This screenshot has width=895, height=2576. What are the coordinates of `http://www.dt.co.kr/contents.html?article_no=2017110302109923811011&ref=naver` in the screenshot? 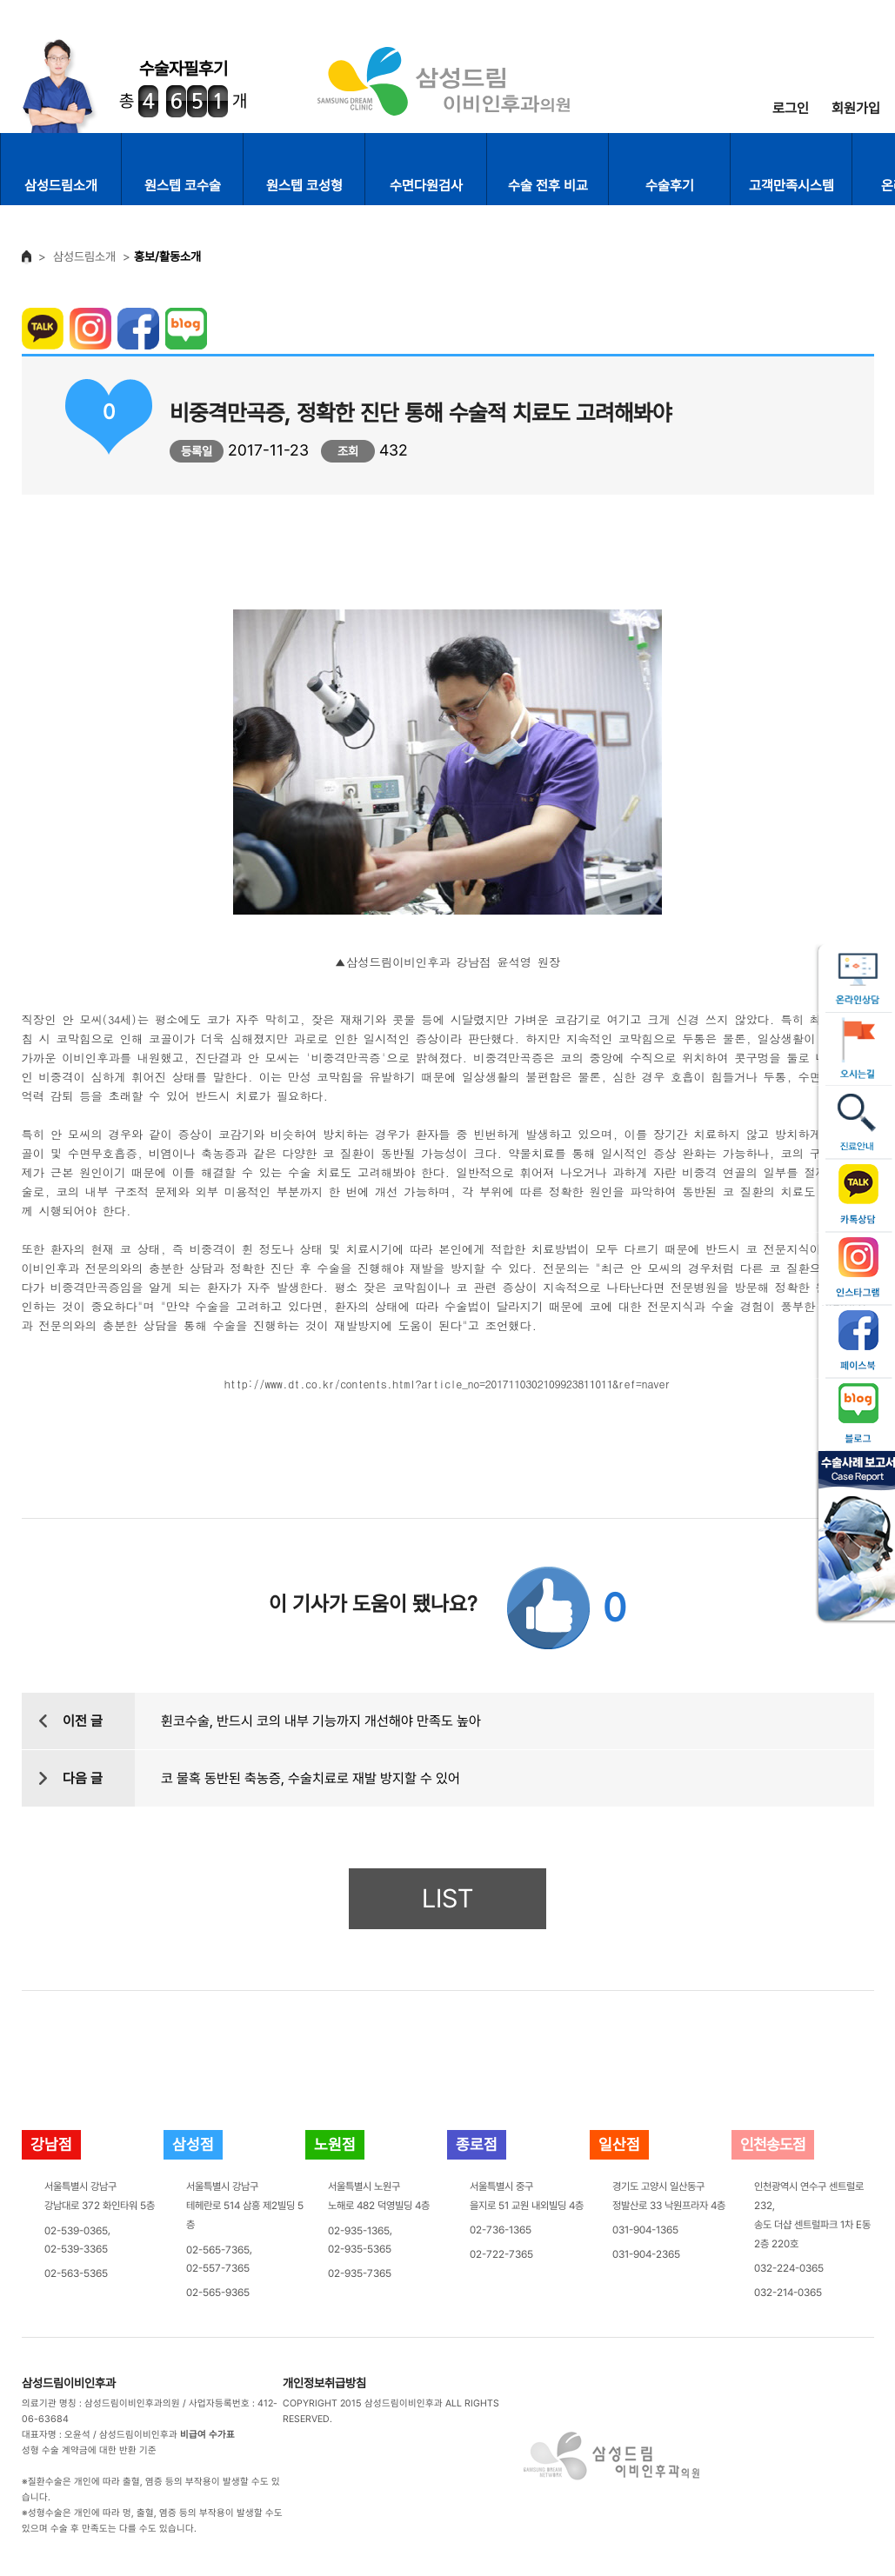 It's located at (447, 1383).